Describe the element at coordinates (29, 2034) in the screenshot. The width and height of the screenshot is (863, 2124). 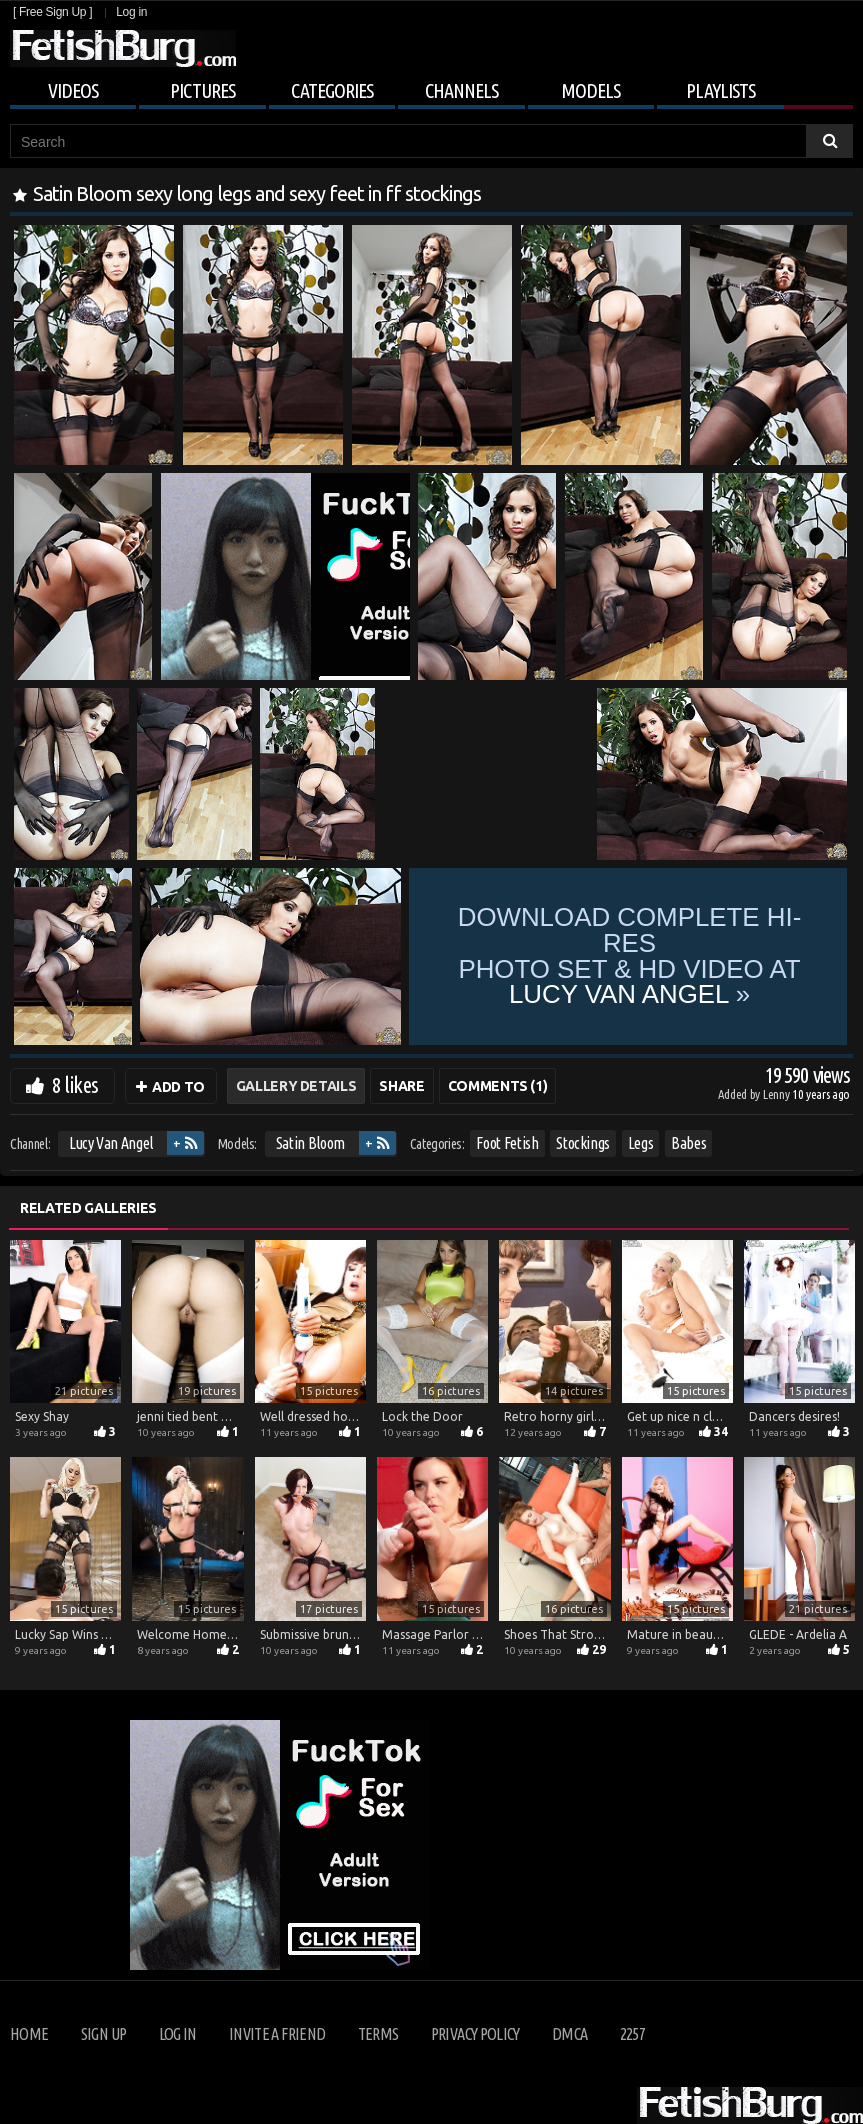
I see `Home` at that location.